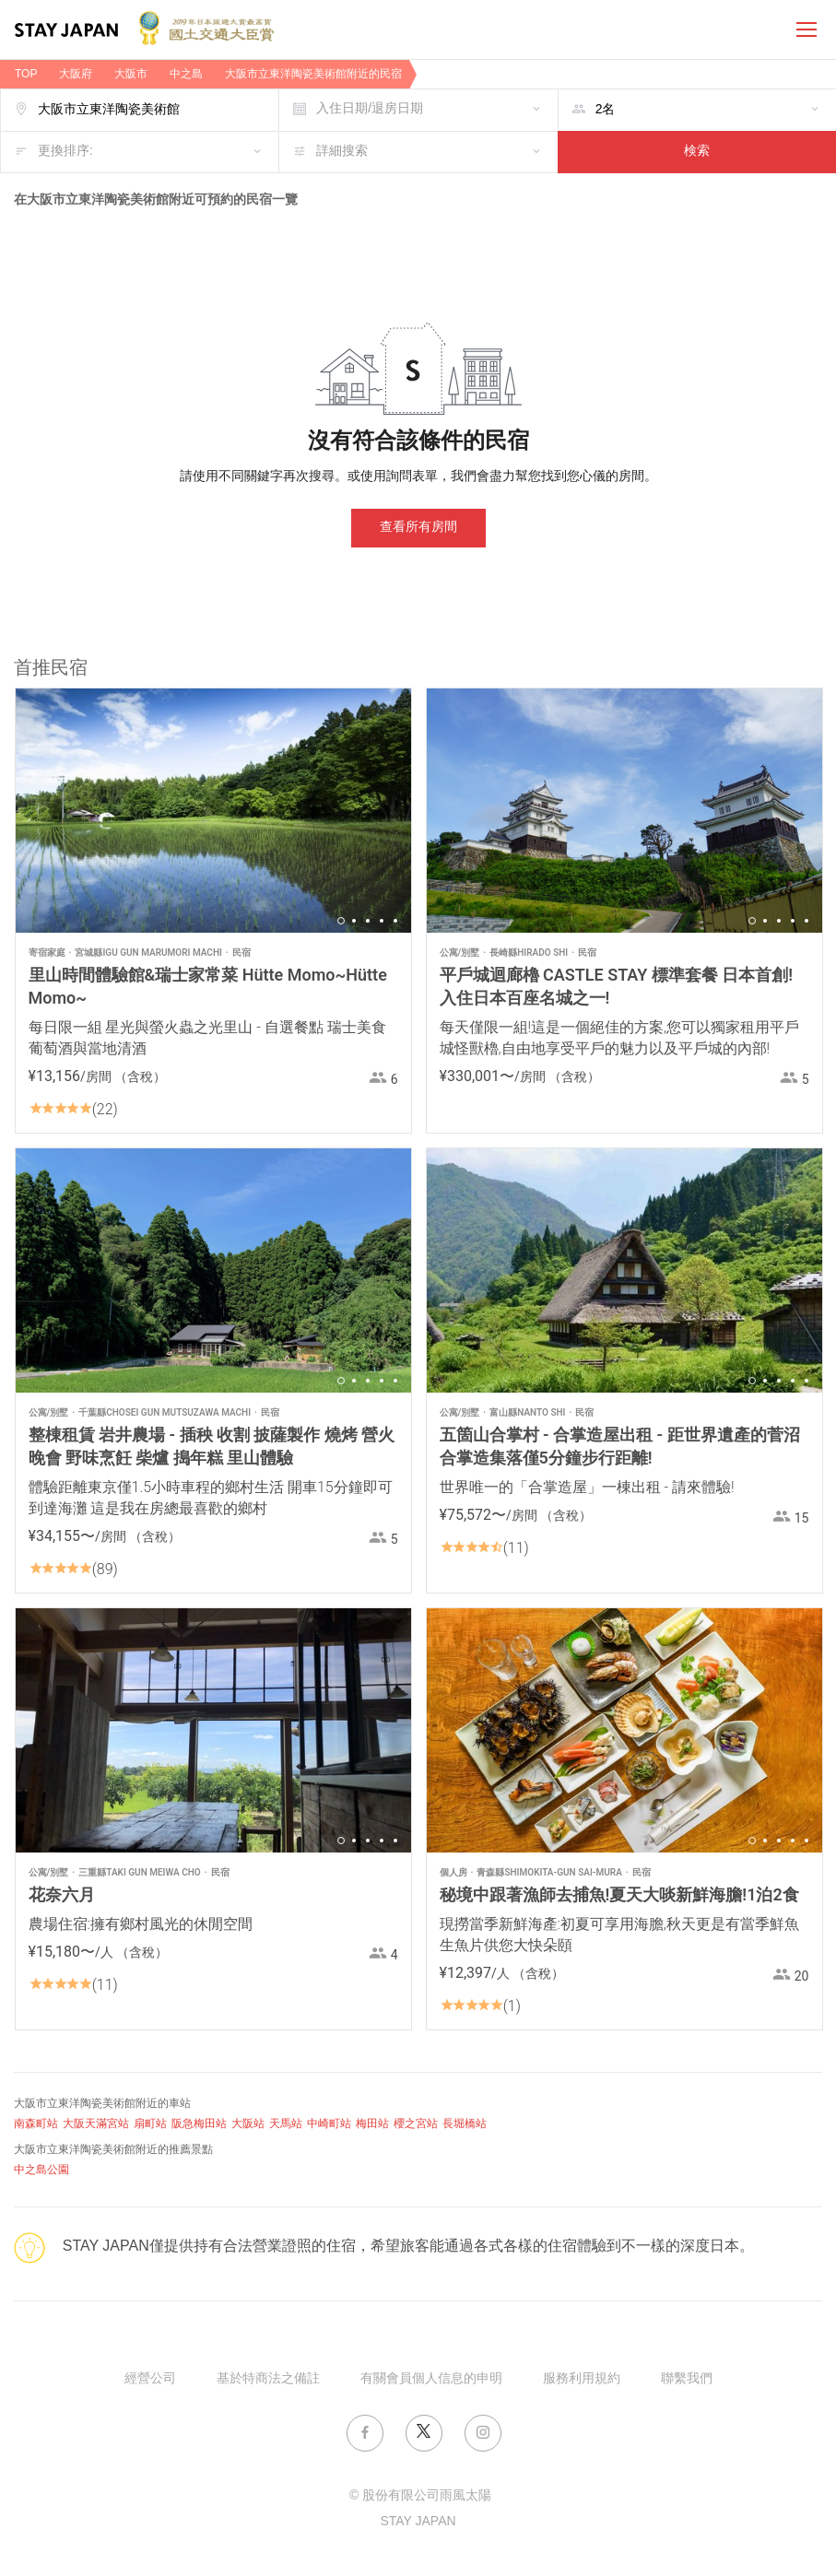 The image size is (836, 2576). What do you see at coordinates (96, 2124) in the screenshot?
I see `大阪天滿宮站` at bounding box center [96, 2124].